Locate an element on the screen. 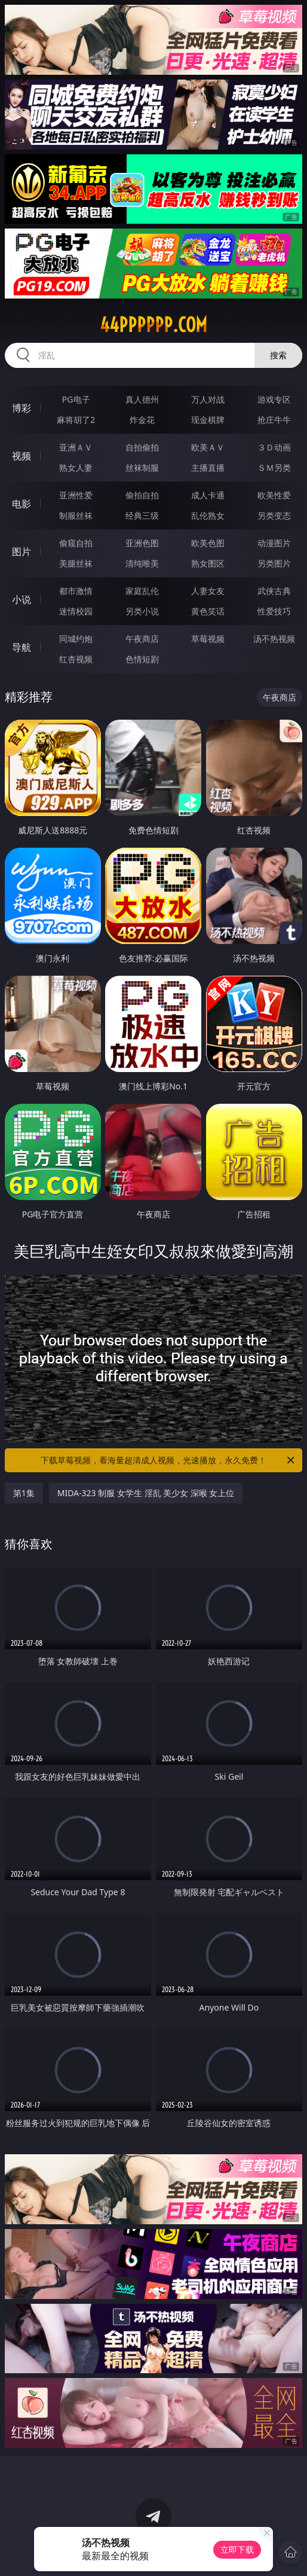 The image size is (307, 2576). 真人德州 is located at coordinates (142, 399).